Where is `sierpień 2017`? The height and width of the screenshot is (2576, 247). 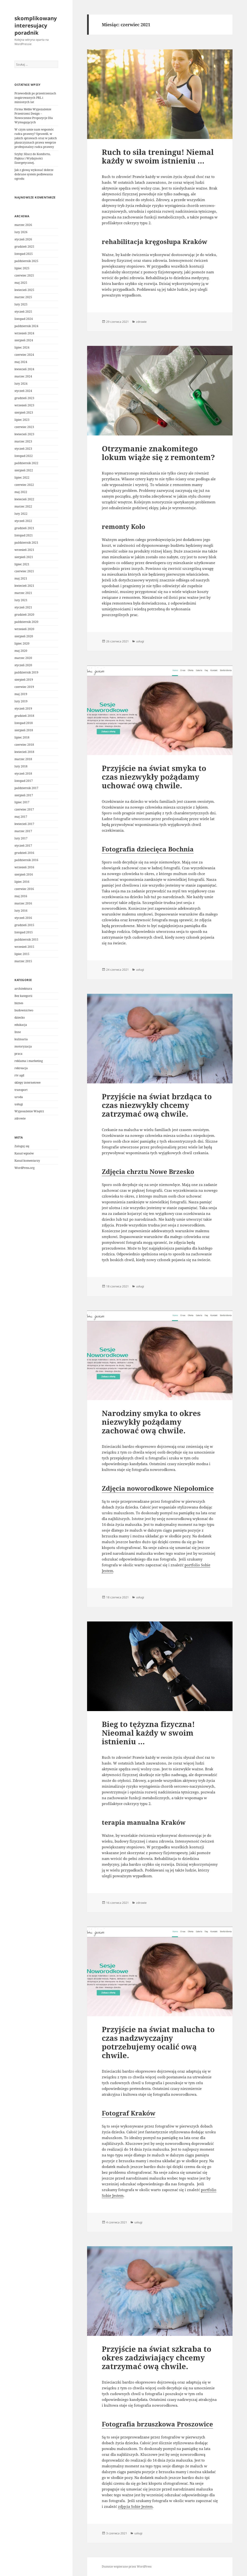
sierpień 2017 is located at coordinates (23, 795).